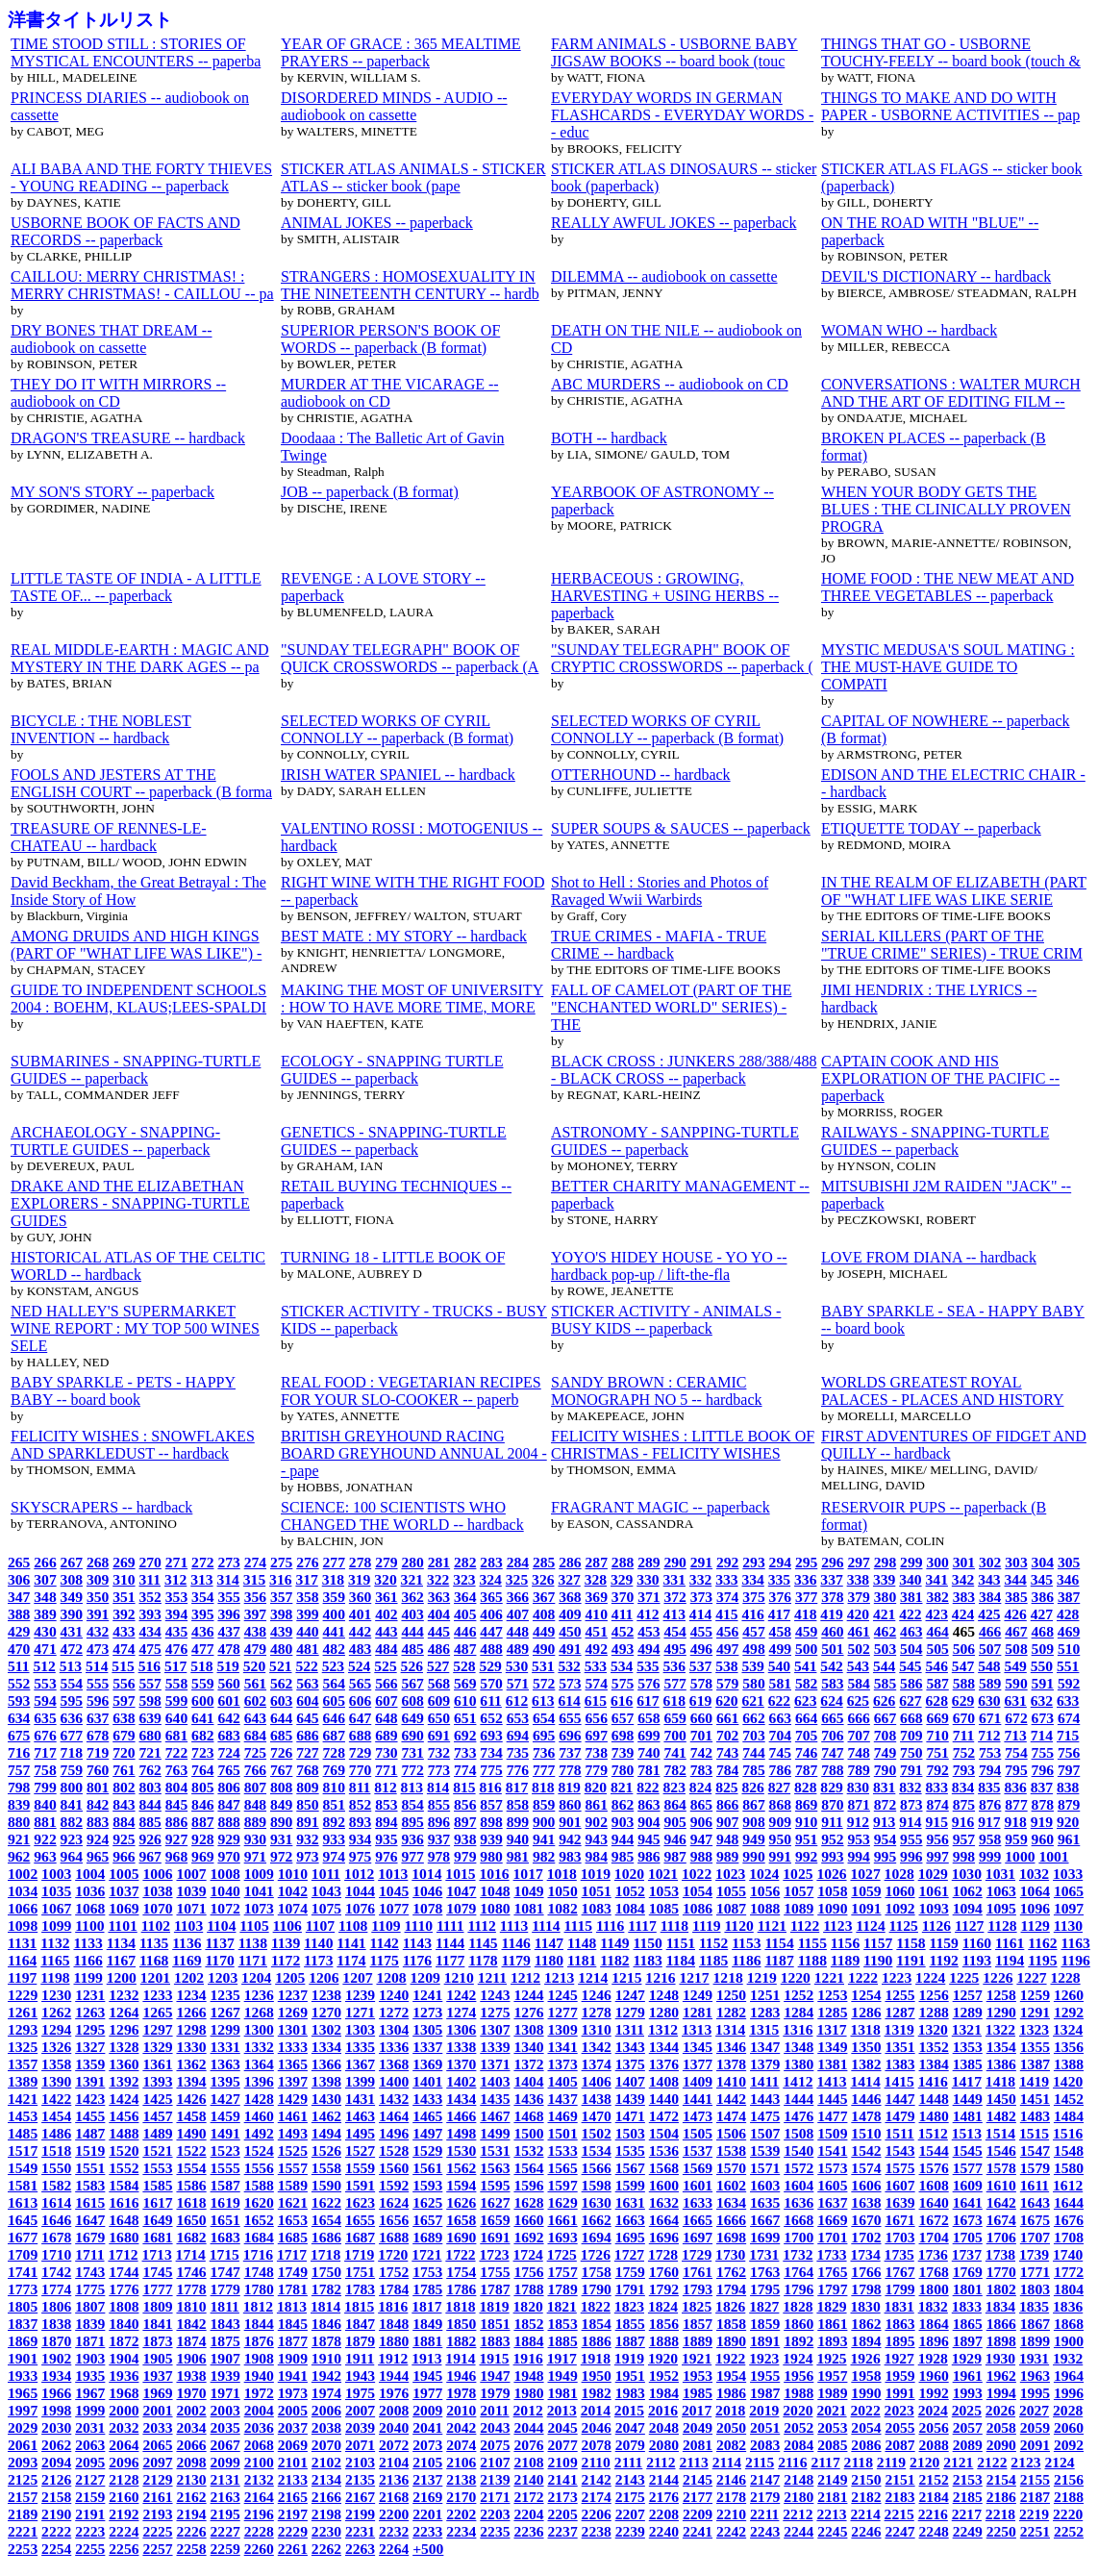 The width and height of the screenshot is (1098, 2576). I want to click on 1073, so click(259, 1908).